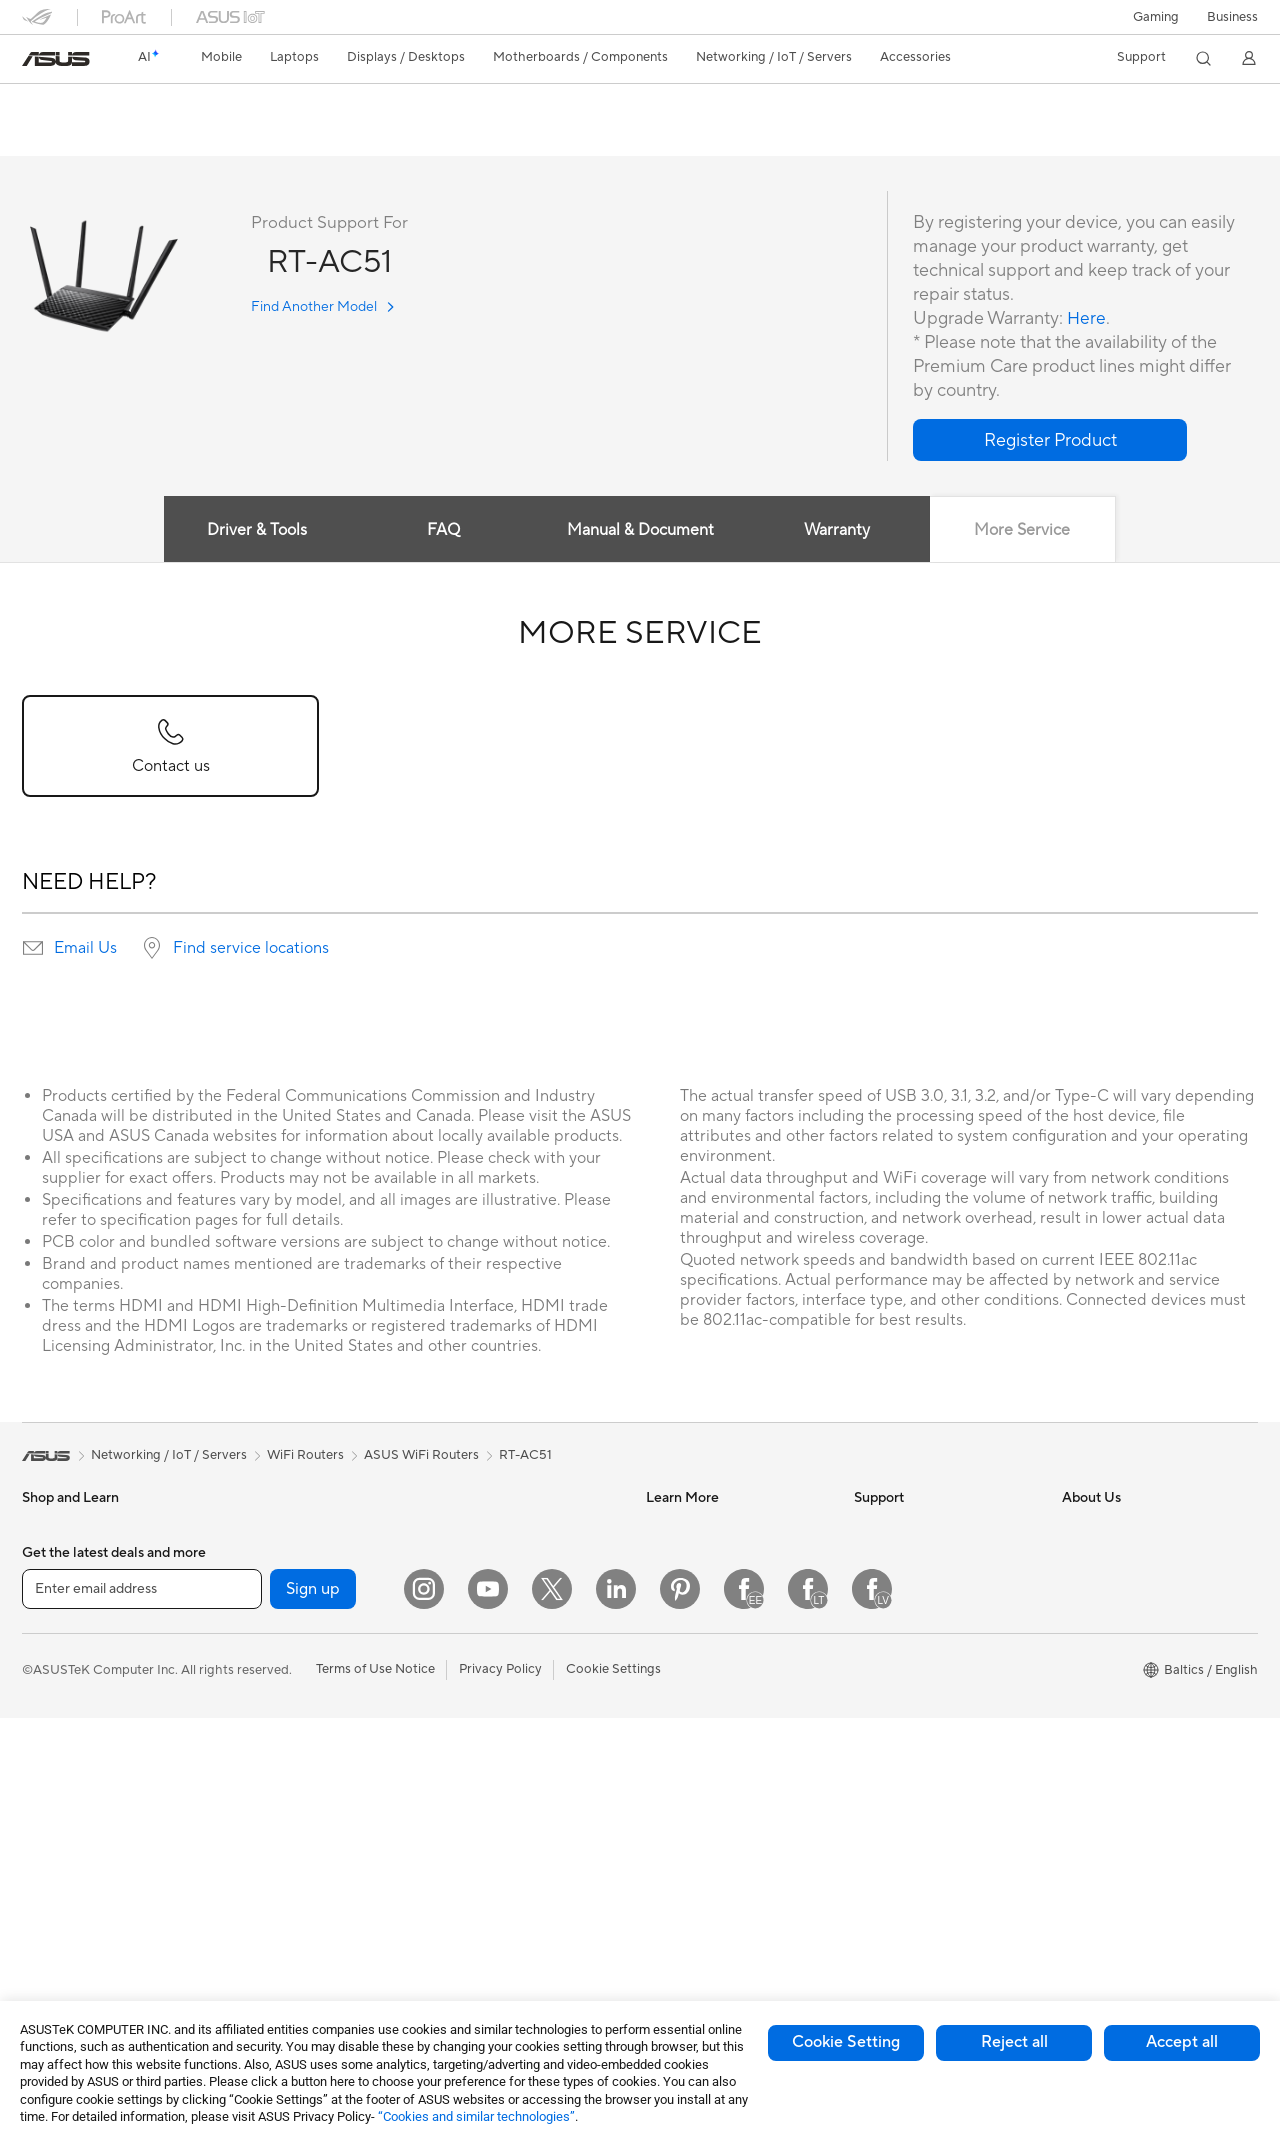 This screenshot has width=1280, height=2146. What do you see at coordinates (247, 1921) in the screenshot?
I see `WiFi 6` at bounding box center [247, 1921].